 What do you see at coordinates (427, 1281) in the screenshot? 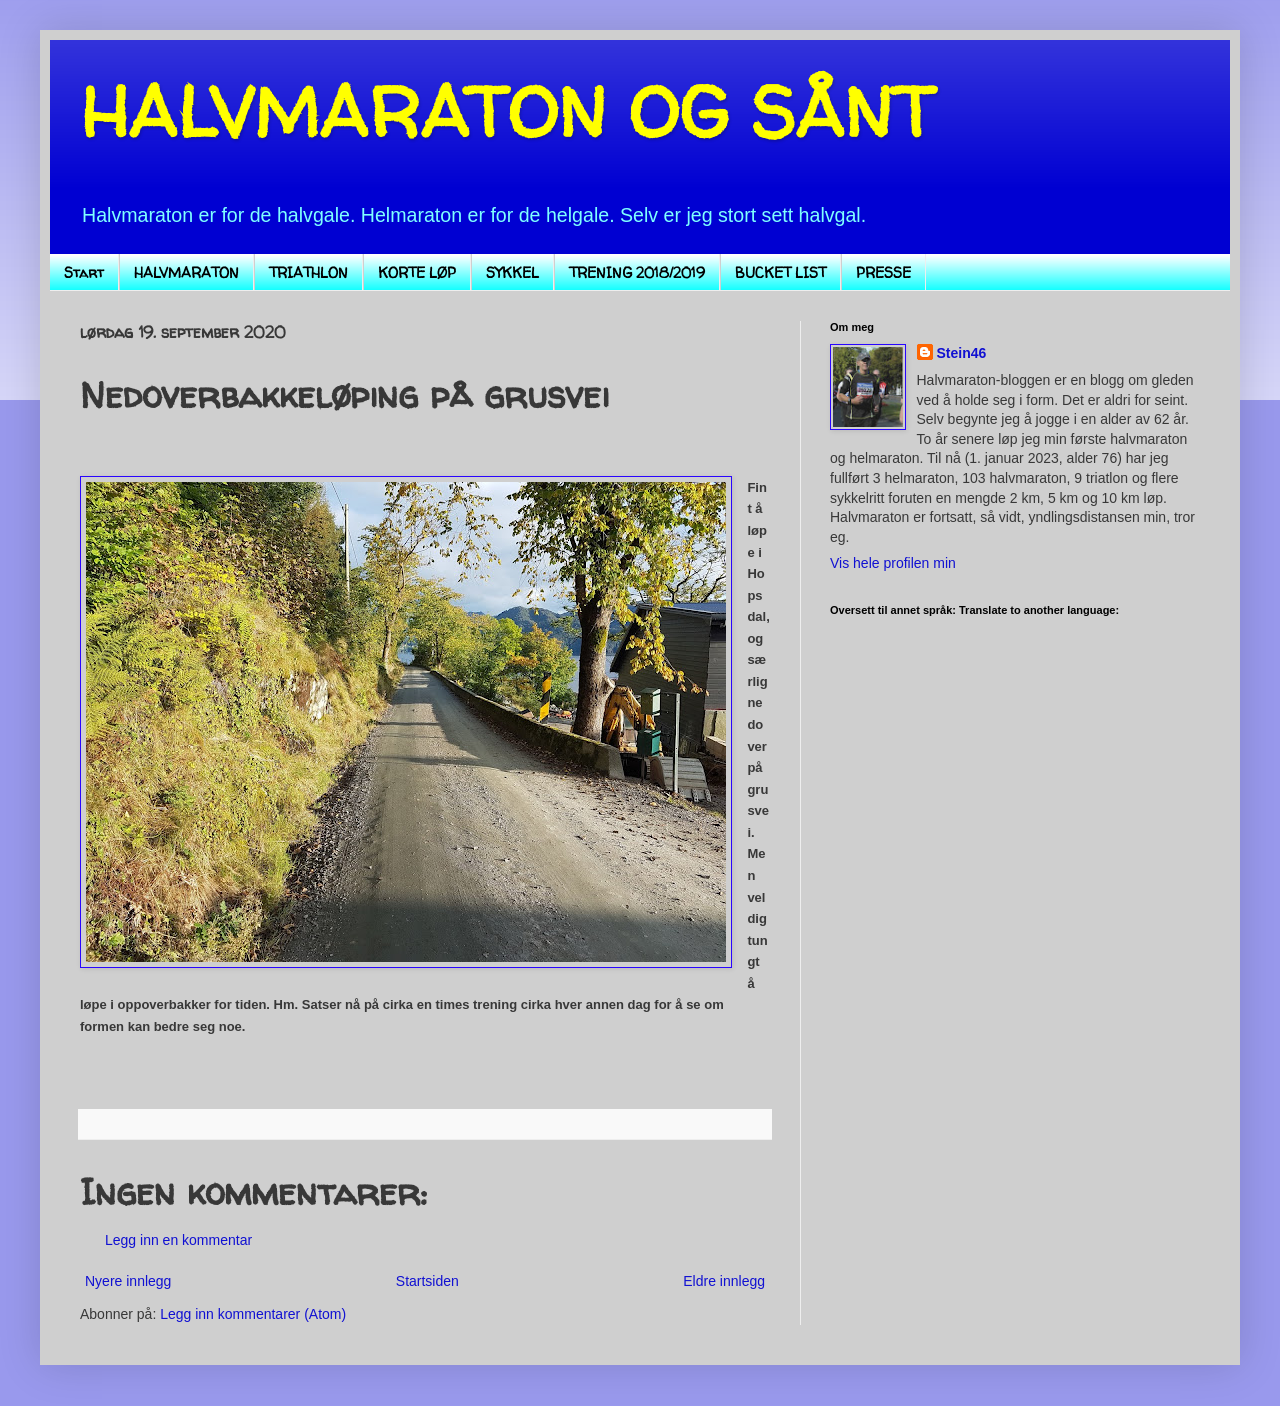
I see `Startsiden` at bounding box center [427, 1281].